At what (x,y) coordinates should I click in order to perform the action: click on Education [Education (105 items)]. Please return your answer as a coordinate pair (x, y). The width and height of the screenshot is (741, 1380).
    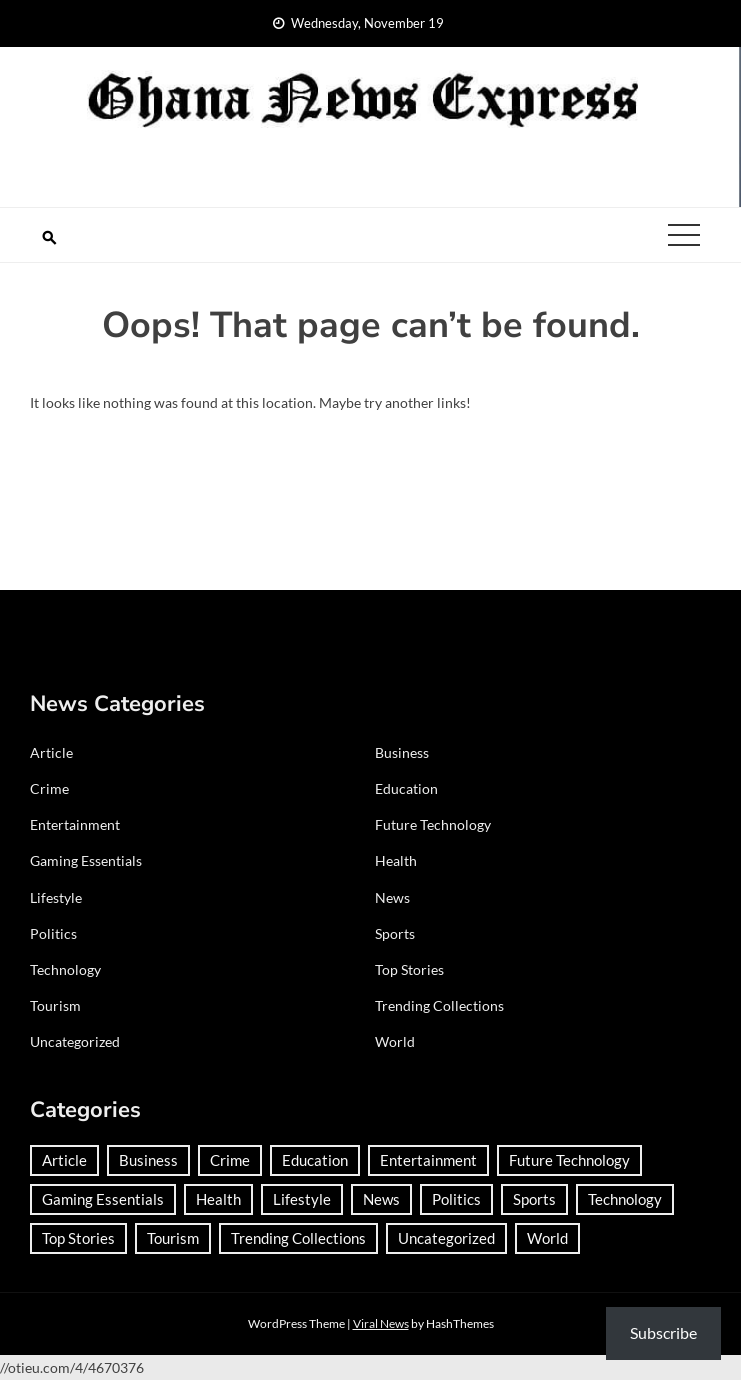
    Looking at the image, I should click on (315, 1160).